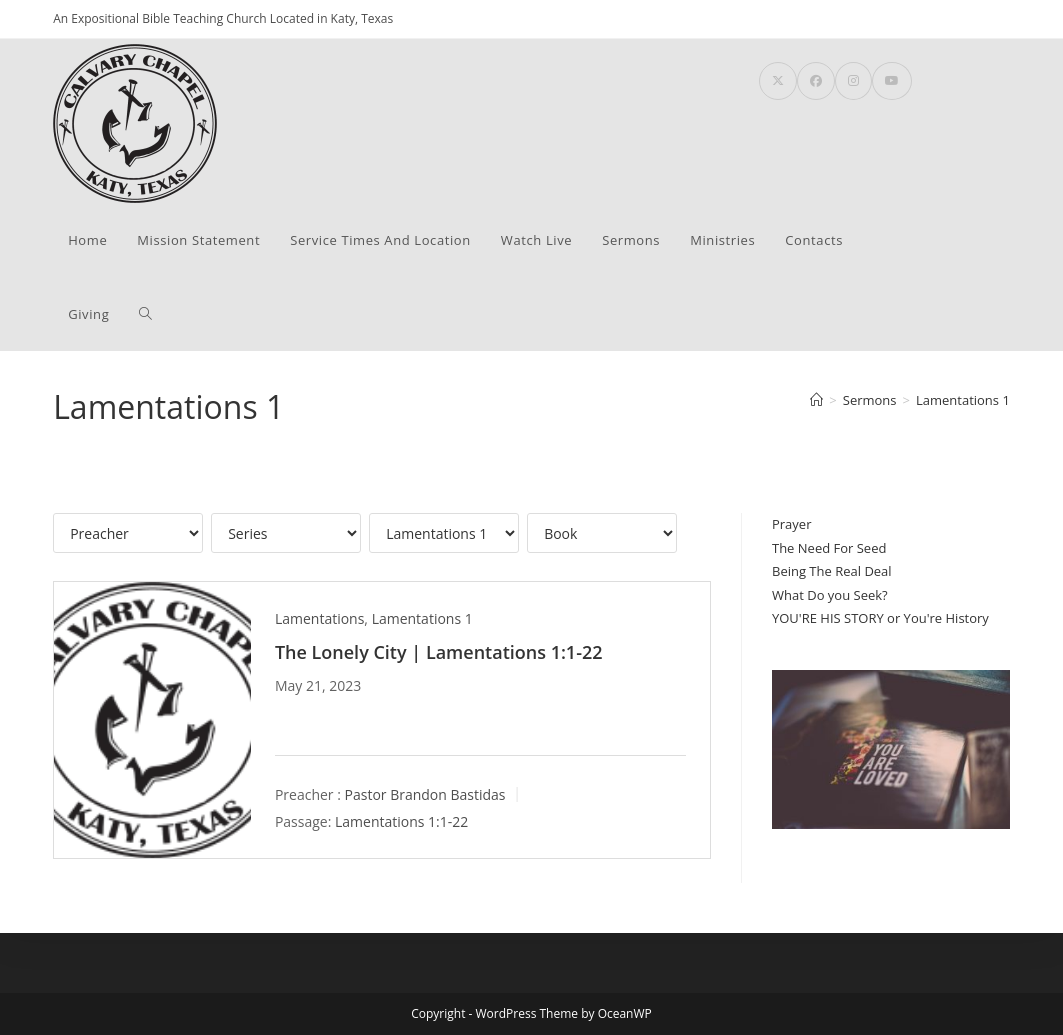 The width and height of the screenshot is (1063, 1035). Describe the element at coordinates (778, 81) in the screenshot. I see `[X (opens in a new tab)]` at that location.